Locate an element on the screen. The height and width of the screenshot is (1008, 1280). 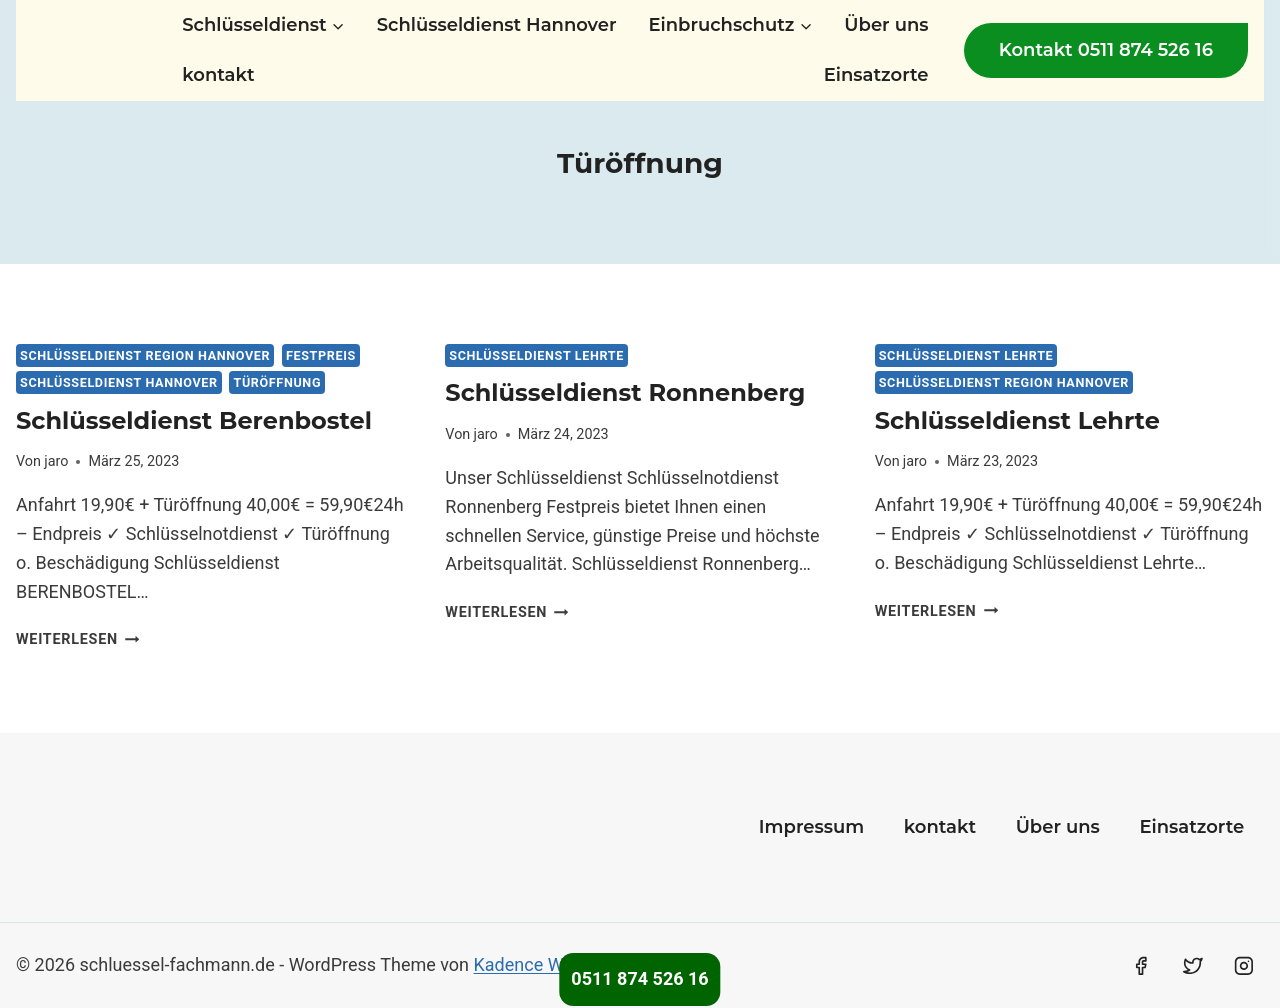
Schlüsseldienst Berenbostel is located at coordinates (194, 420).